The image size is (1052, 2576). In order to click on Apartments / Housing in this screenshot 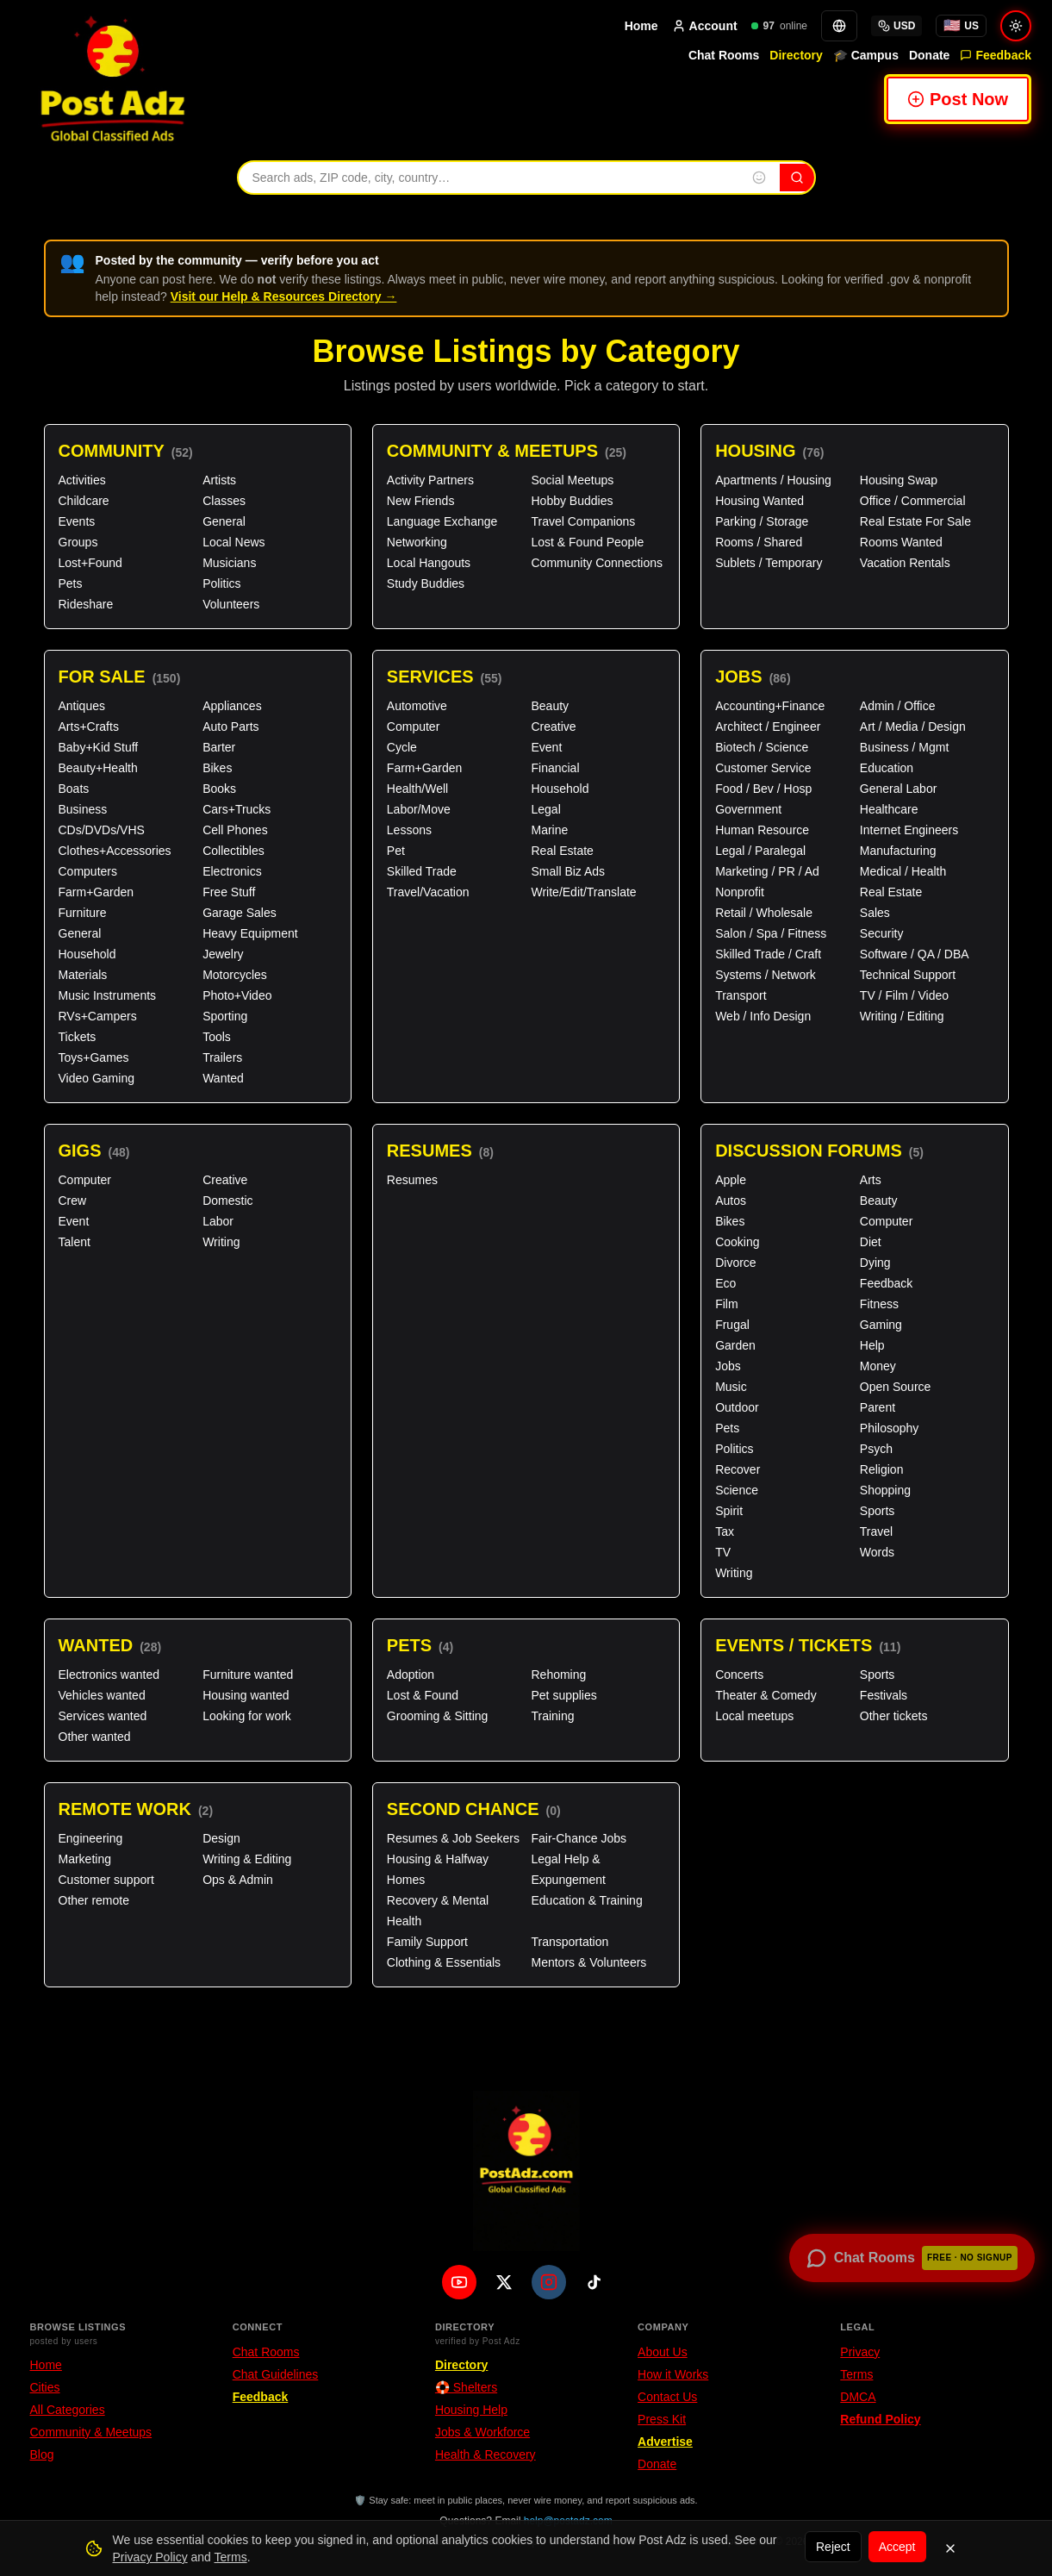, I will do `click(773, 480)`.